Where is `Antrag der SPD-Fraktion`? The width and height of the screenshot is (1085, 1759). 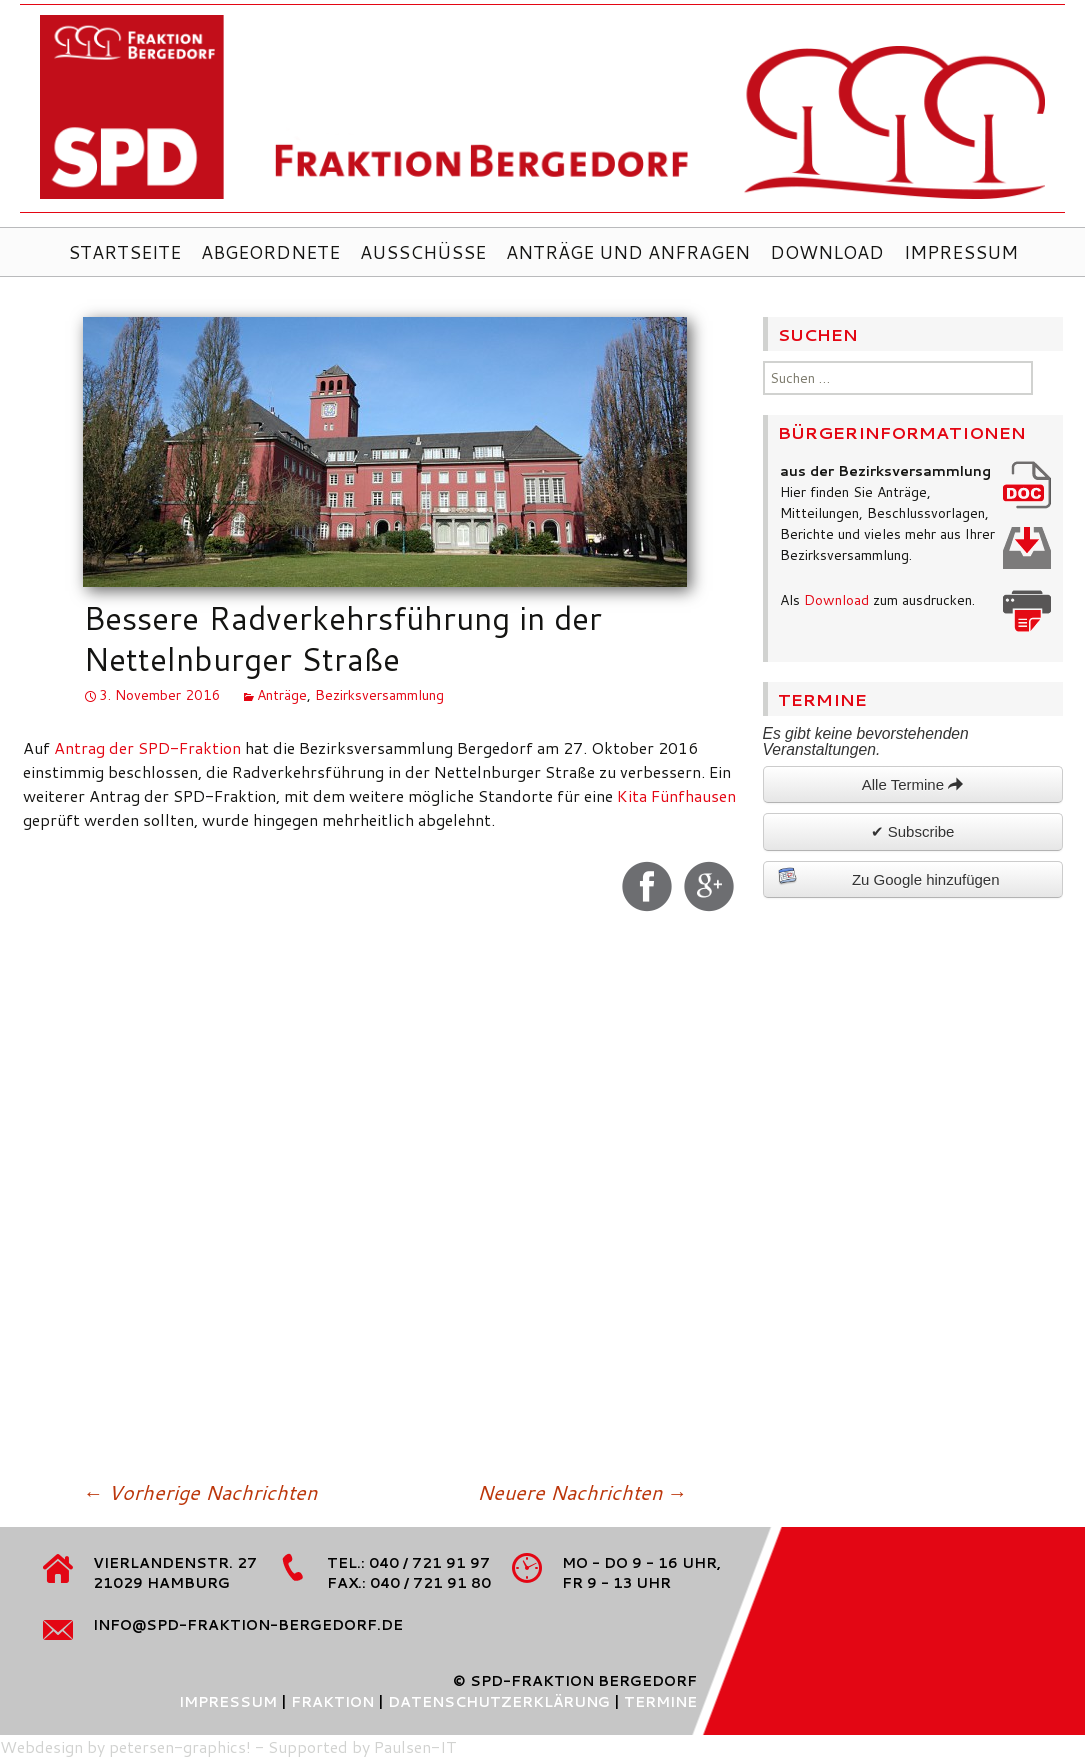
Antrag der SPD-Fraktion is located at coordinates (147, 747).